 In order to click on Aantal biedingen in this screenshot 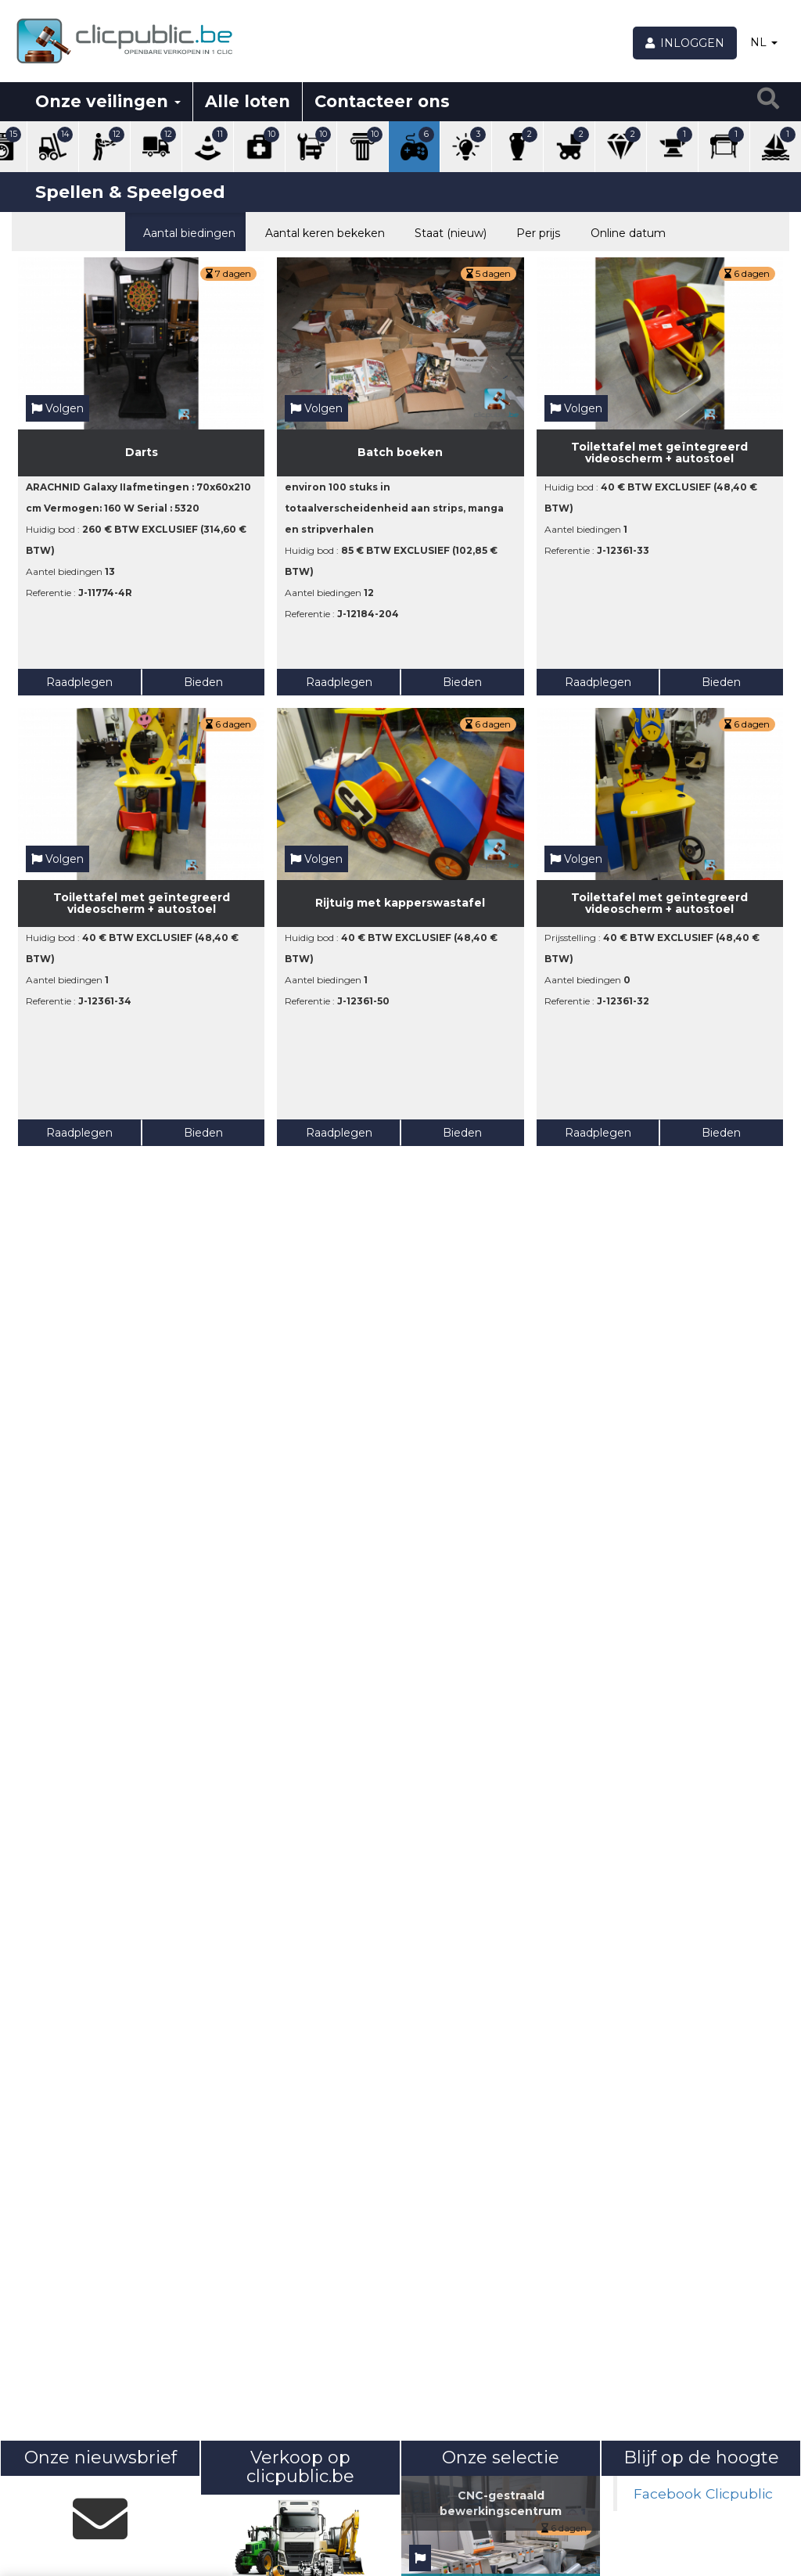, I will do `click(185, 231)`.